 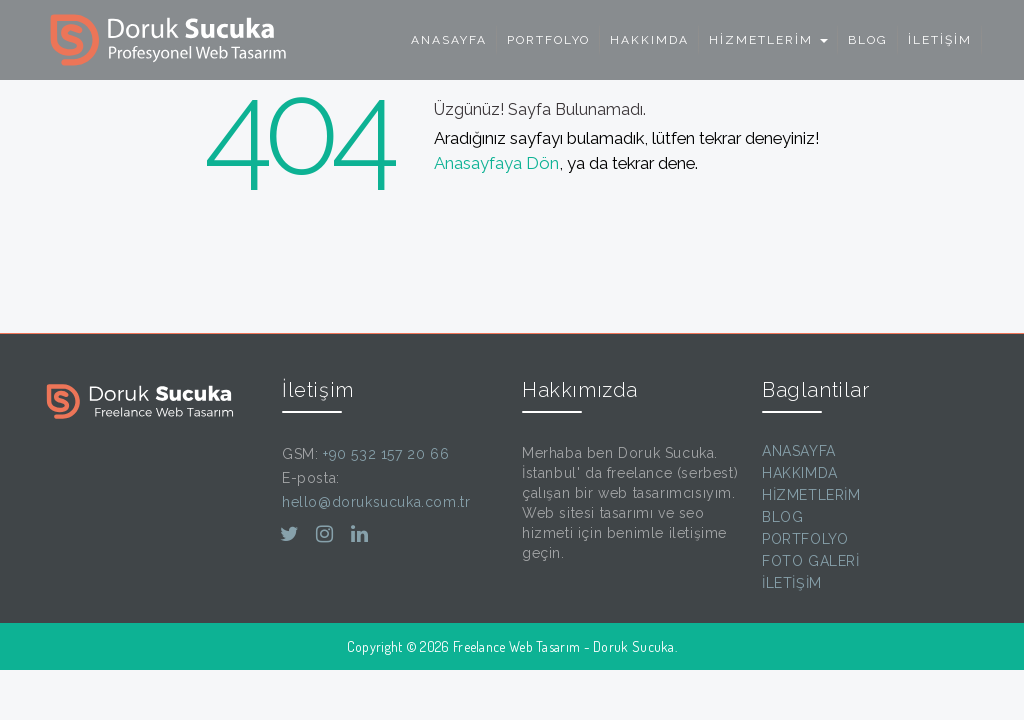 I want to click on FOTO GALERİ, so click(x=811, y=561).